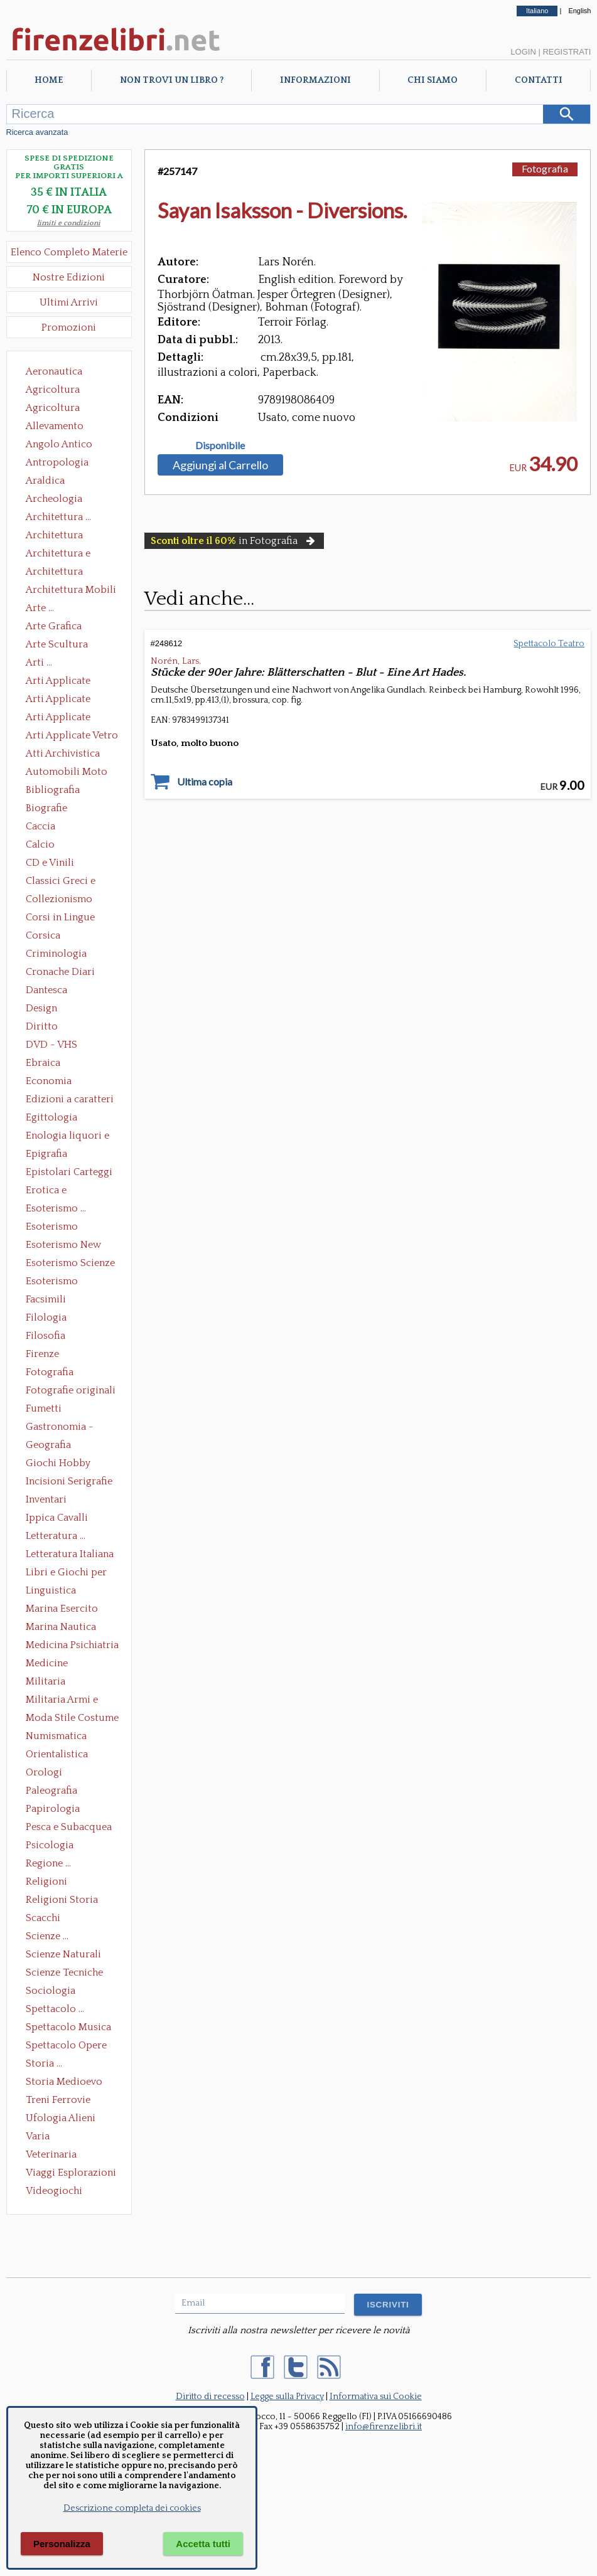  I want to click on Linguistica Dizionari, so click(51, 1592).